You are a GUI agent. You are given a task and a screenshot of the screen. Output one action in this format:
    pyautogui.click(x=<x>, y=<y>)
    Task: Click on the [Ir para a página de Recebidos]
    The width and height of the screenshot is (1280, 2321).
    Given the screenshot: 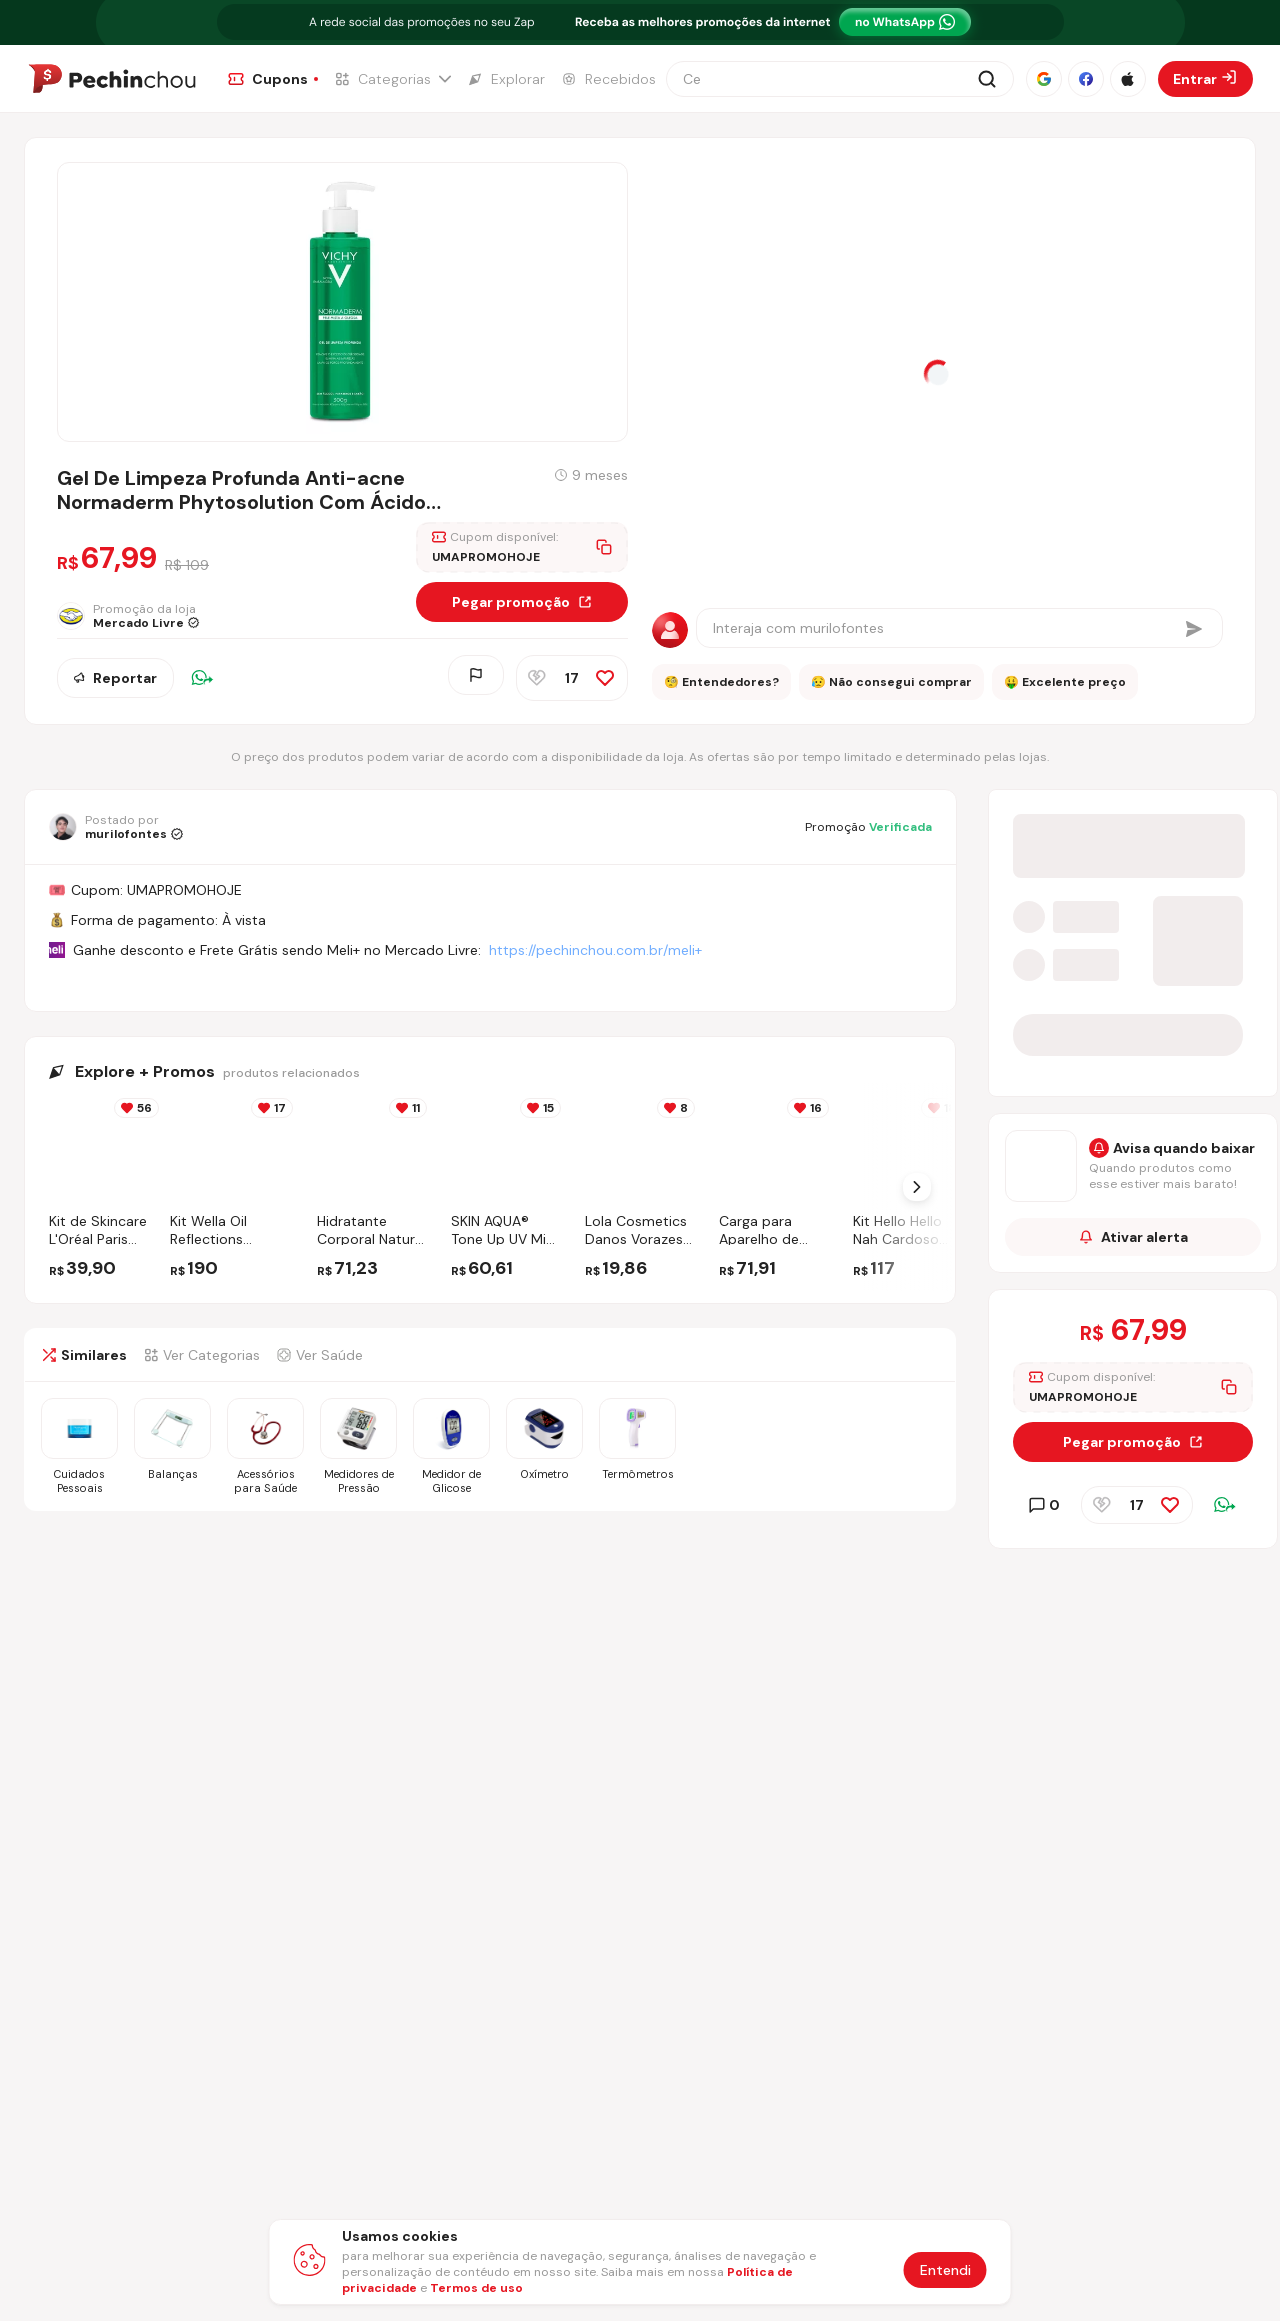 What is the action you would take?
    pyautogui.click(x=608, y=79)
    